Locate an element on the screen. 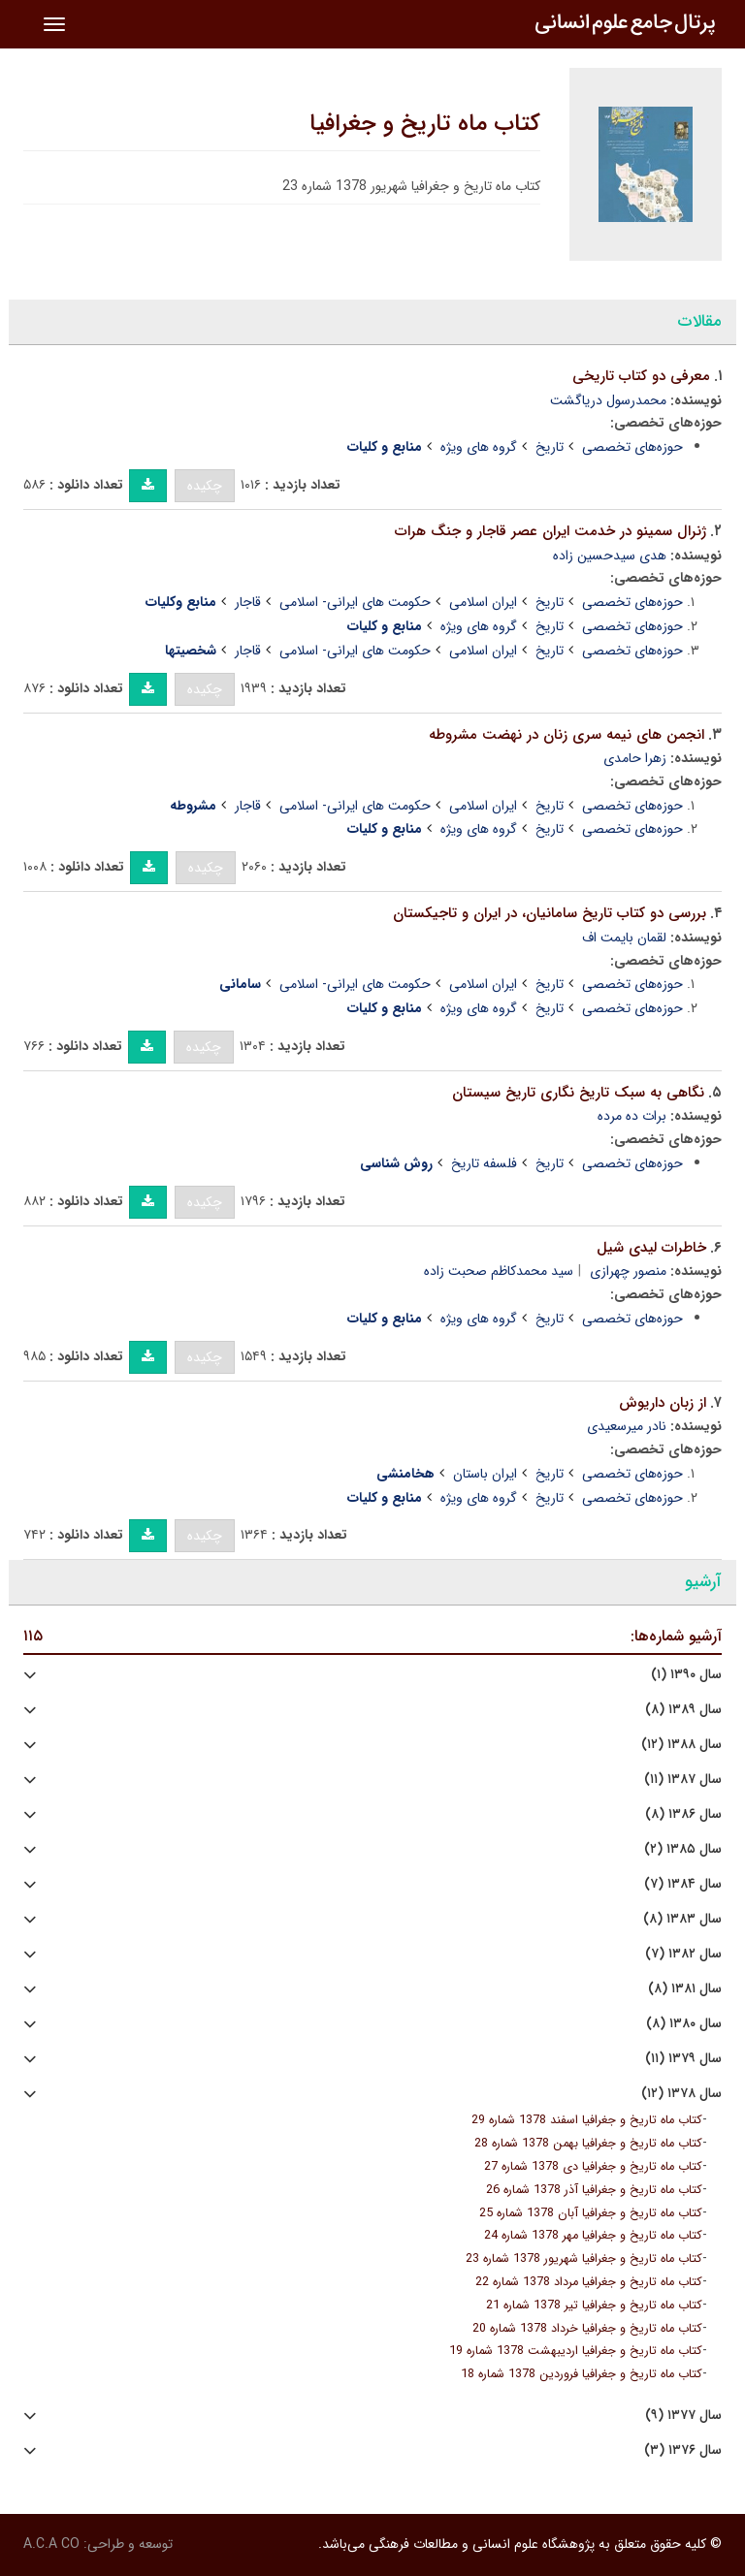  کتاب ماه تاریخ و جغرافیا دی 1378 شماره 27 is located at coordinates (593, 2167).